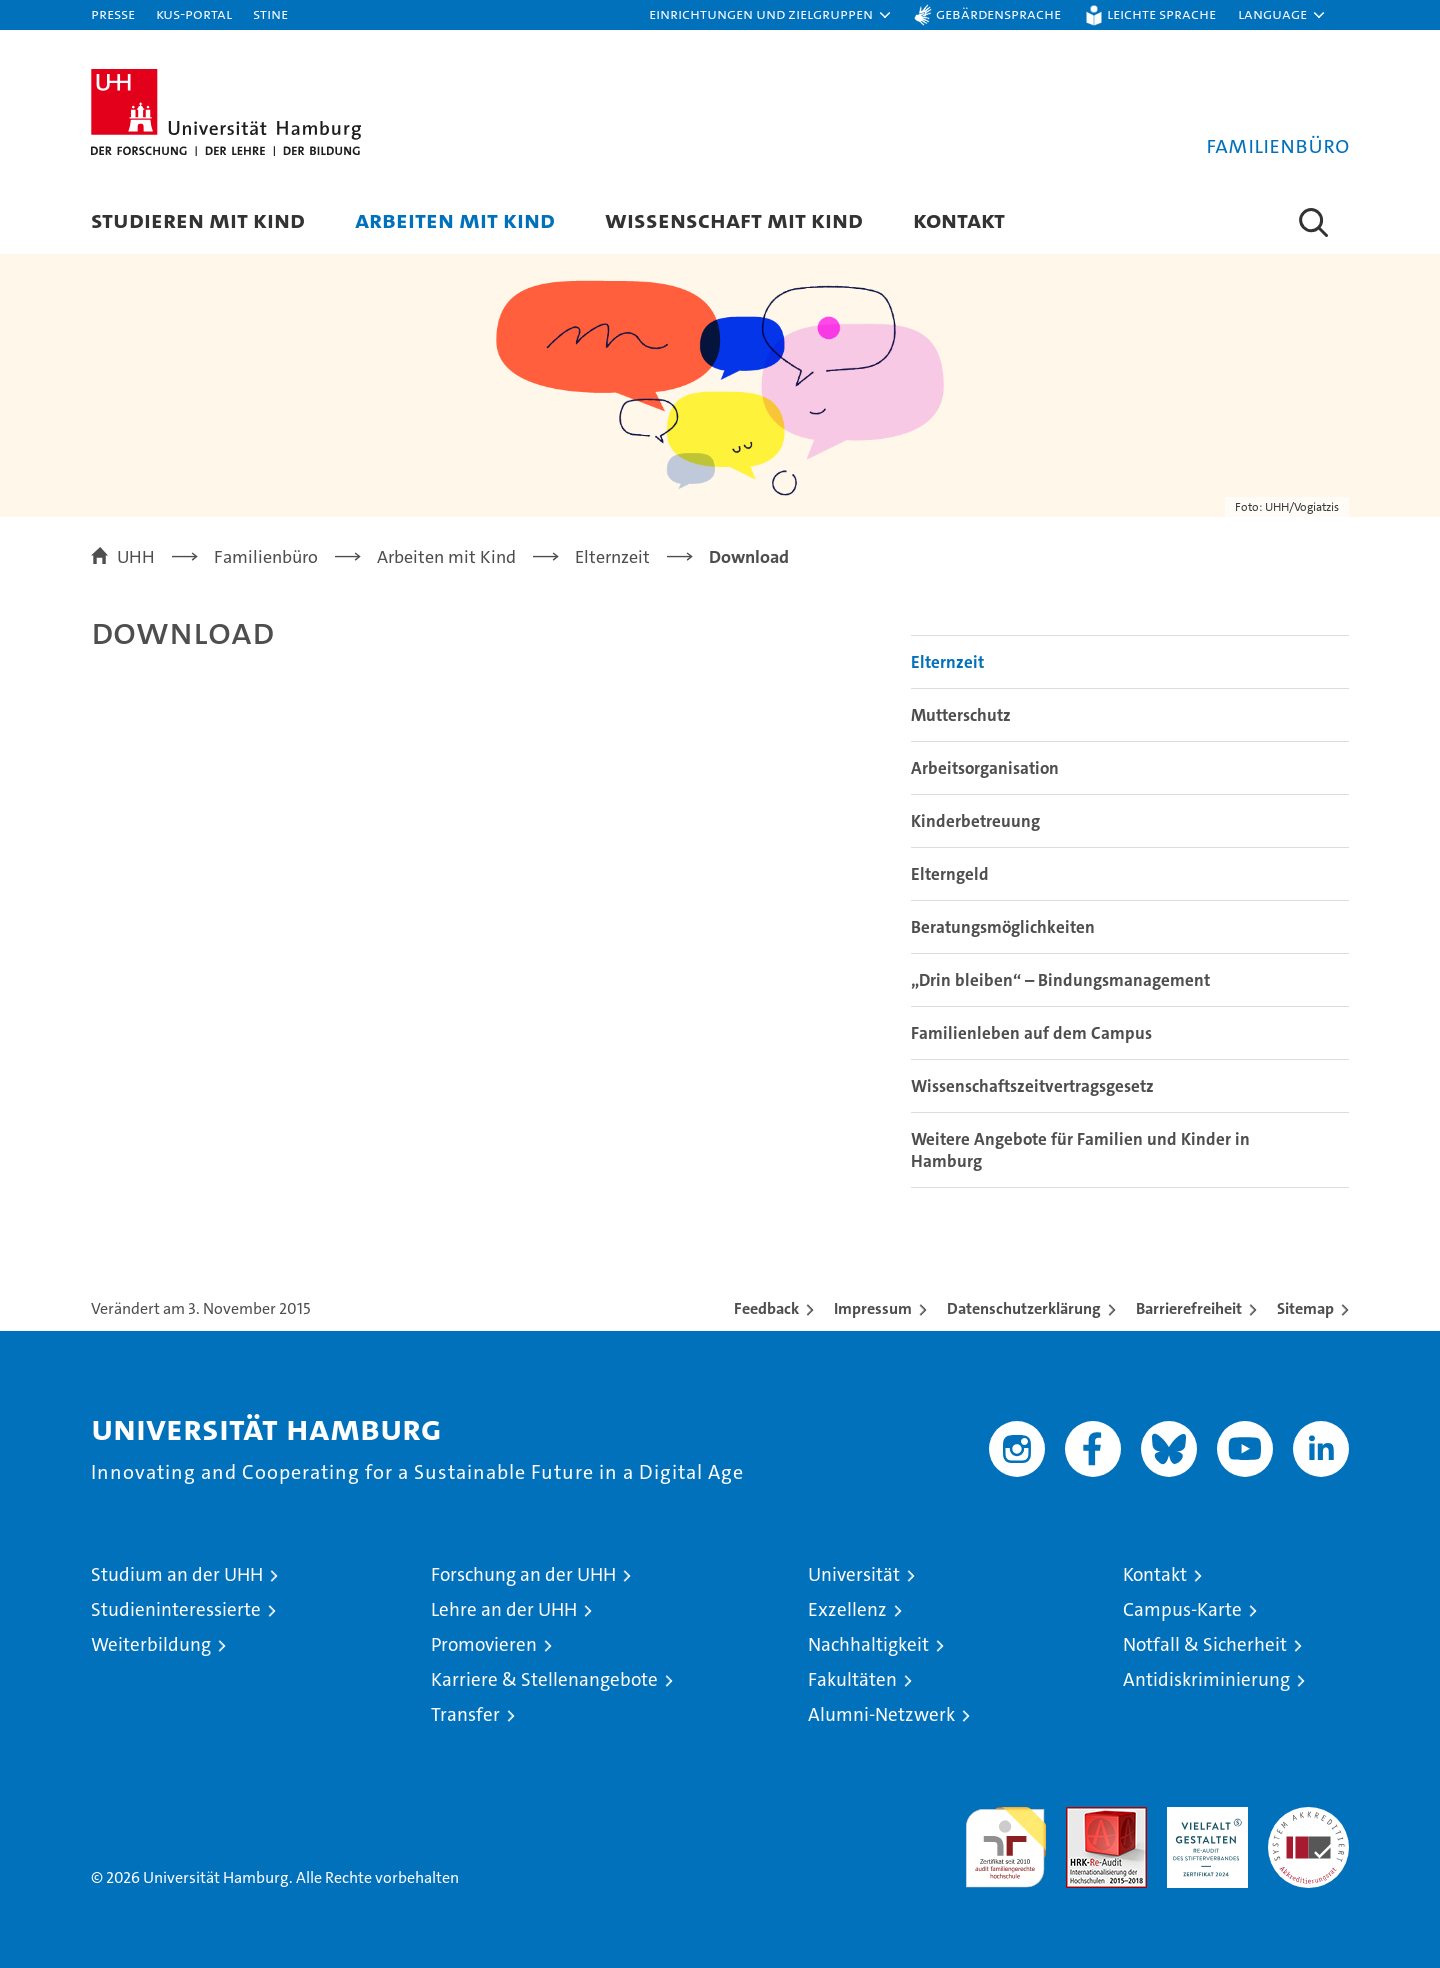 The height and width of the screenshot is (1968, 1440). What do you see at coordinates (734, 219) in the screenshot?
I see `Wissenschaft mit Kind` at bounding box center [734, 219].